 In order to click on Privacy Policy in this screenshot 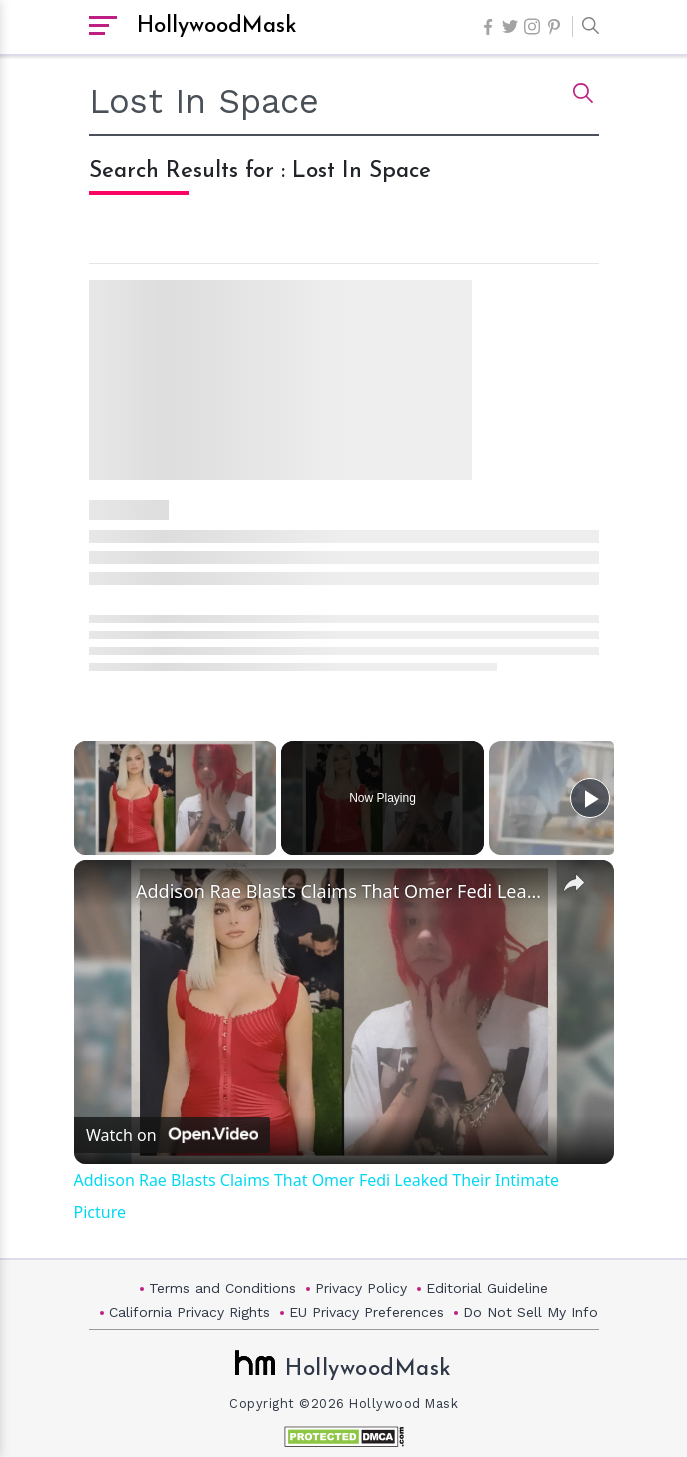, I will do `click(361, 1288)`.